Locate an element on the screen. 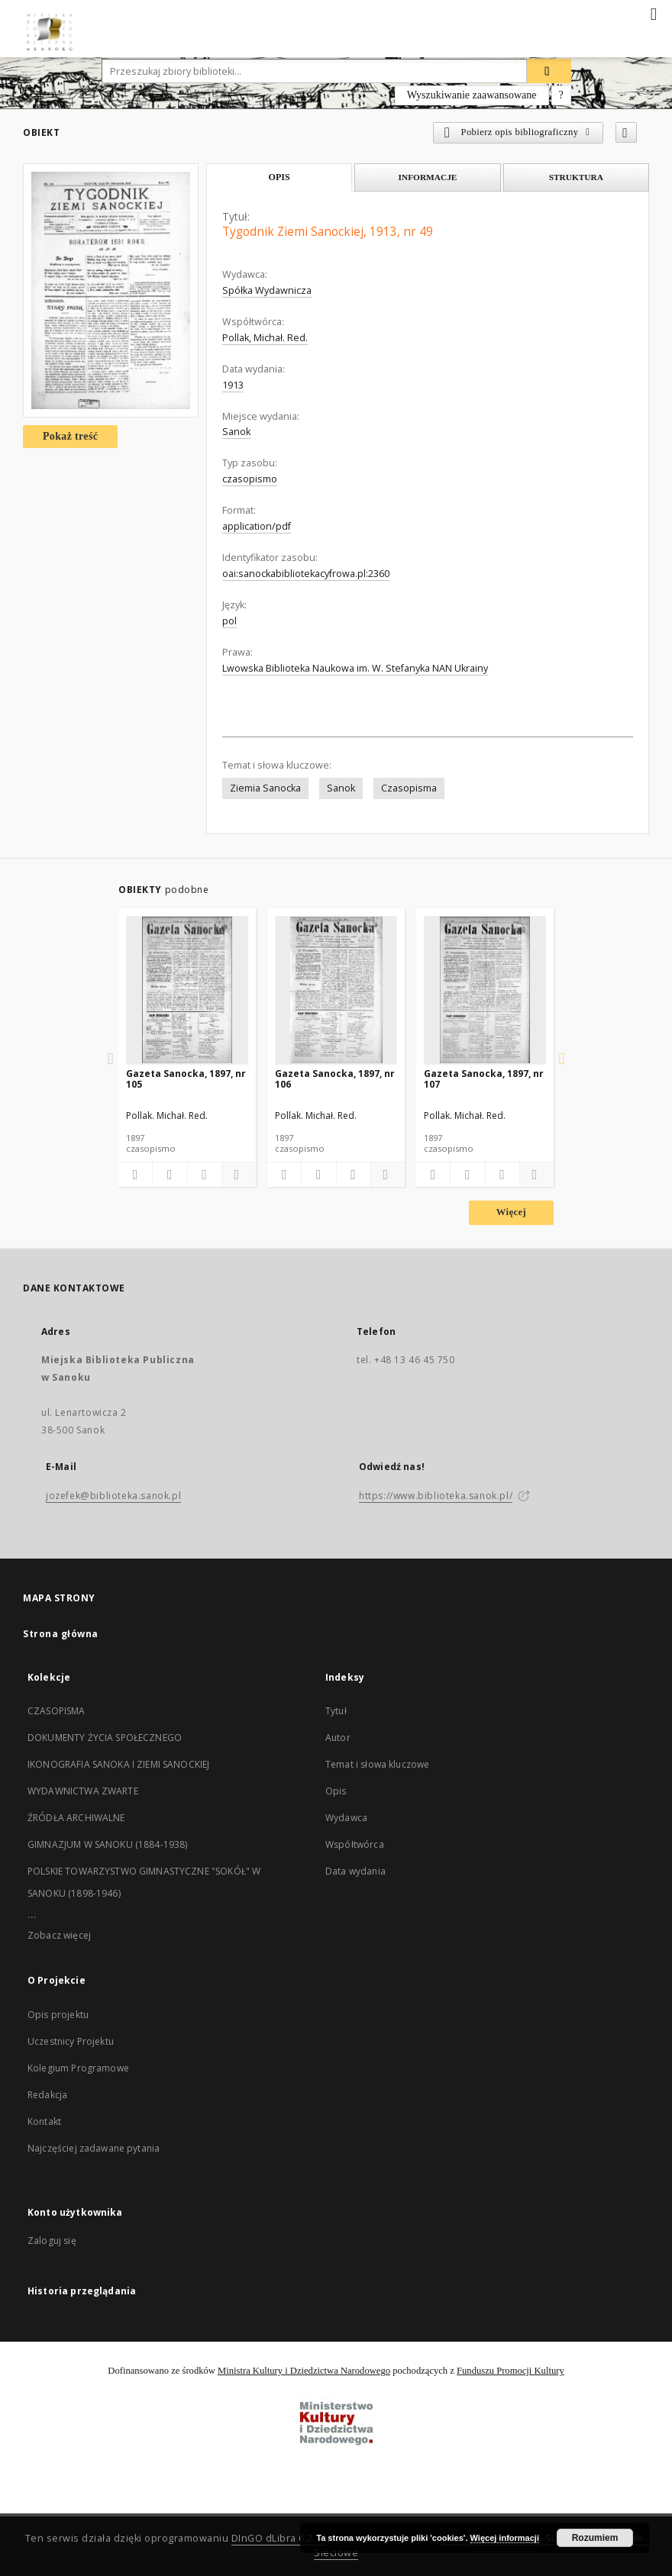 The width and height of the screenshot is (672, 2576). Kontakt is located at coordinates (44, 2121).